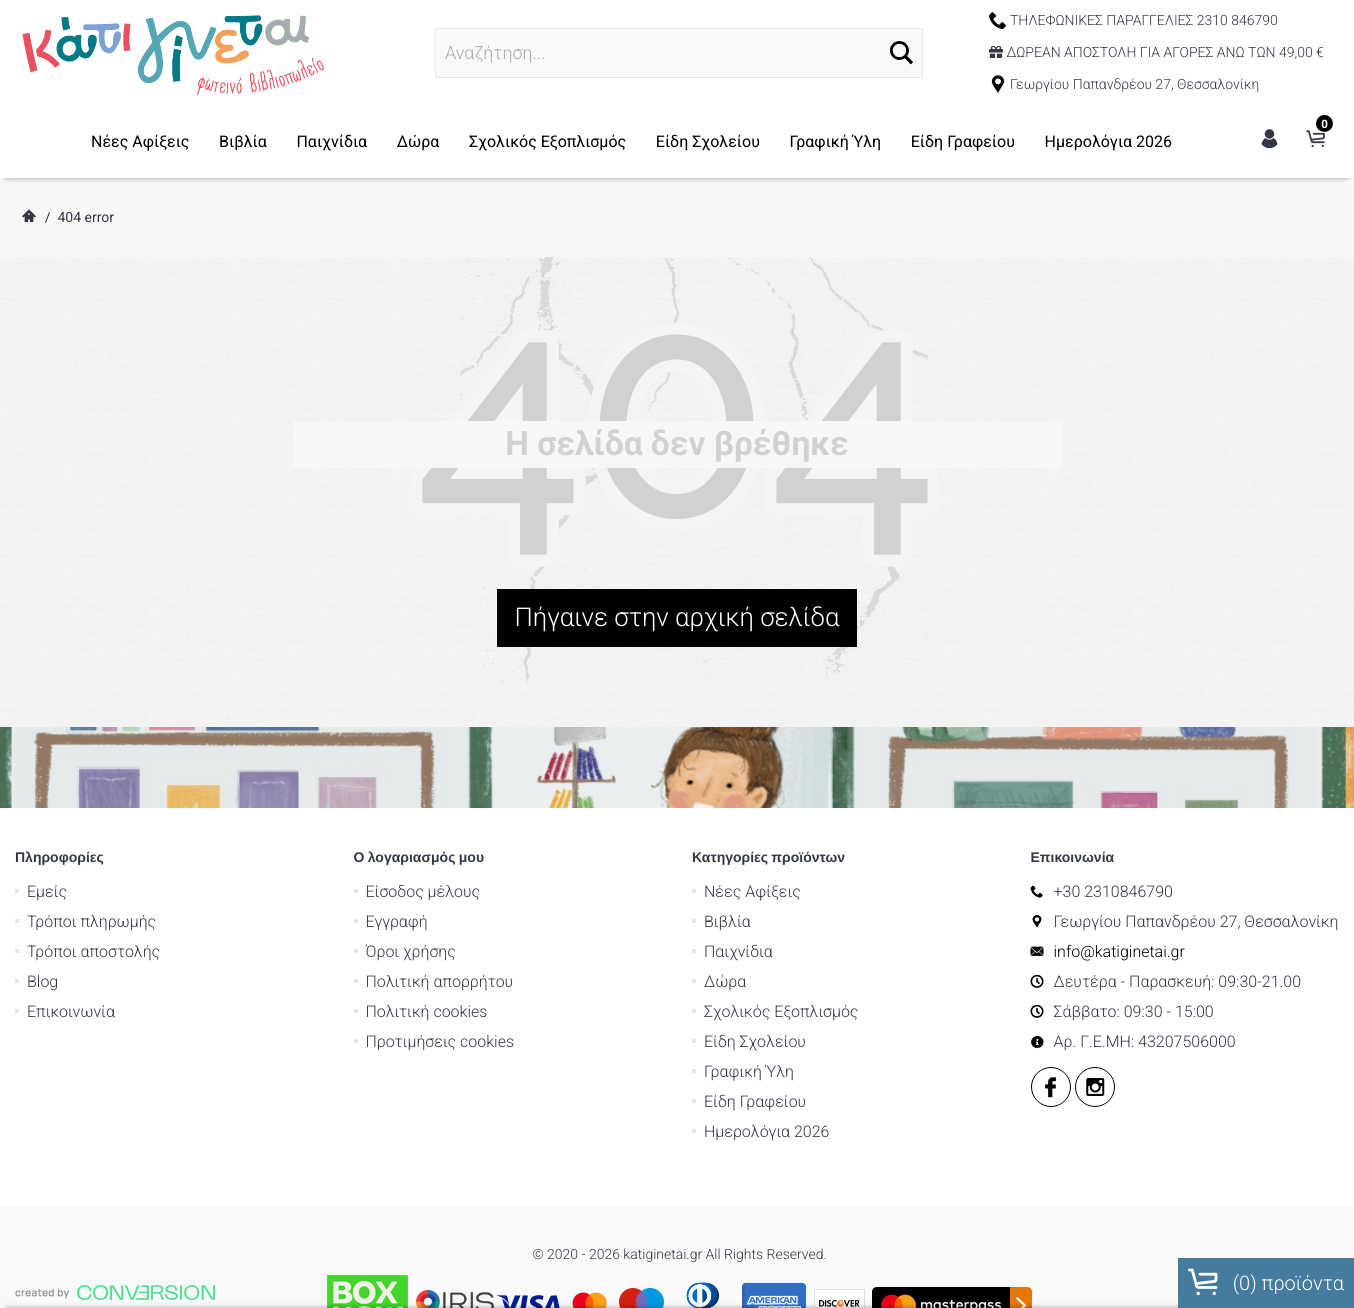 This screenshot has width=1354, height=1308. I want to click on Τρόποι πληρωμής, so click(91, 867).